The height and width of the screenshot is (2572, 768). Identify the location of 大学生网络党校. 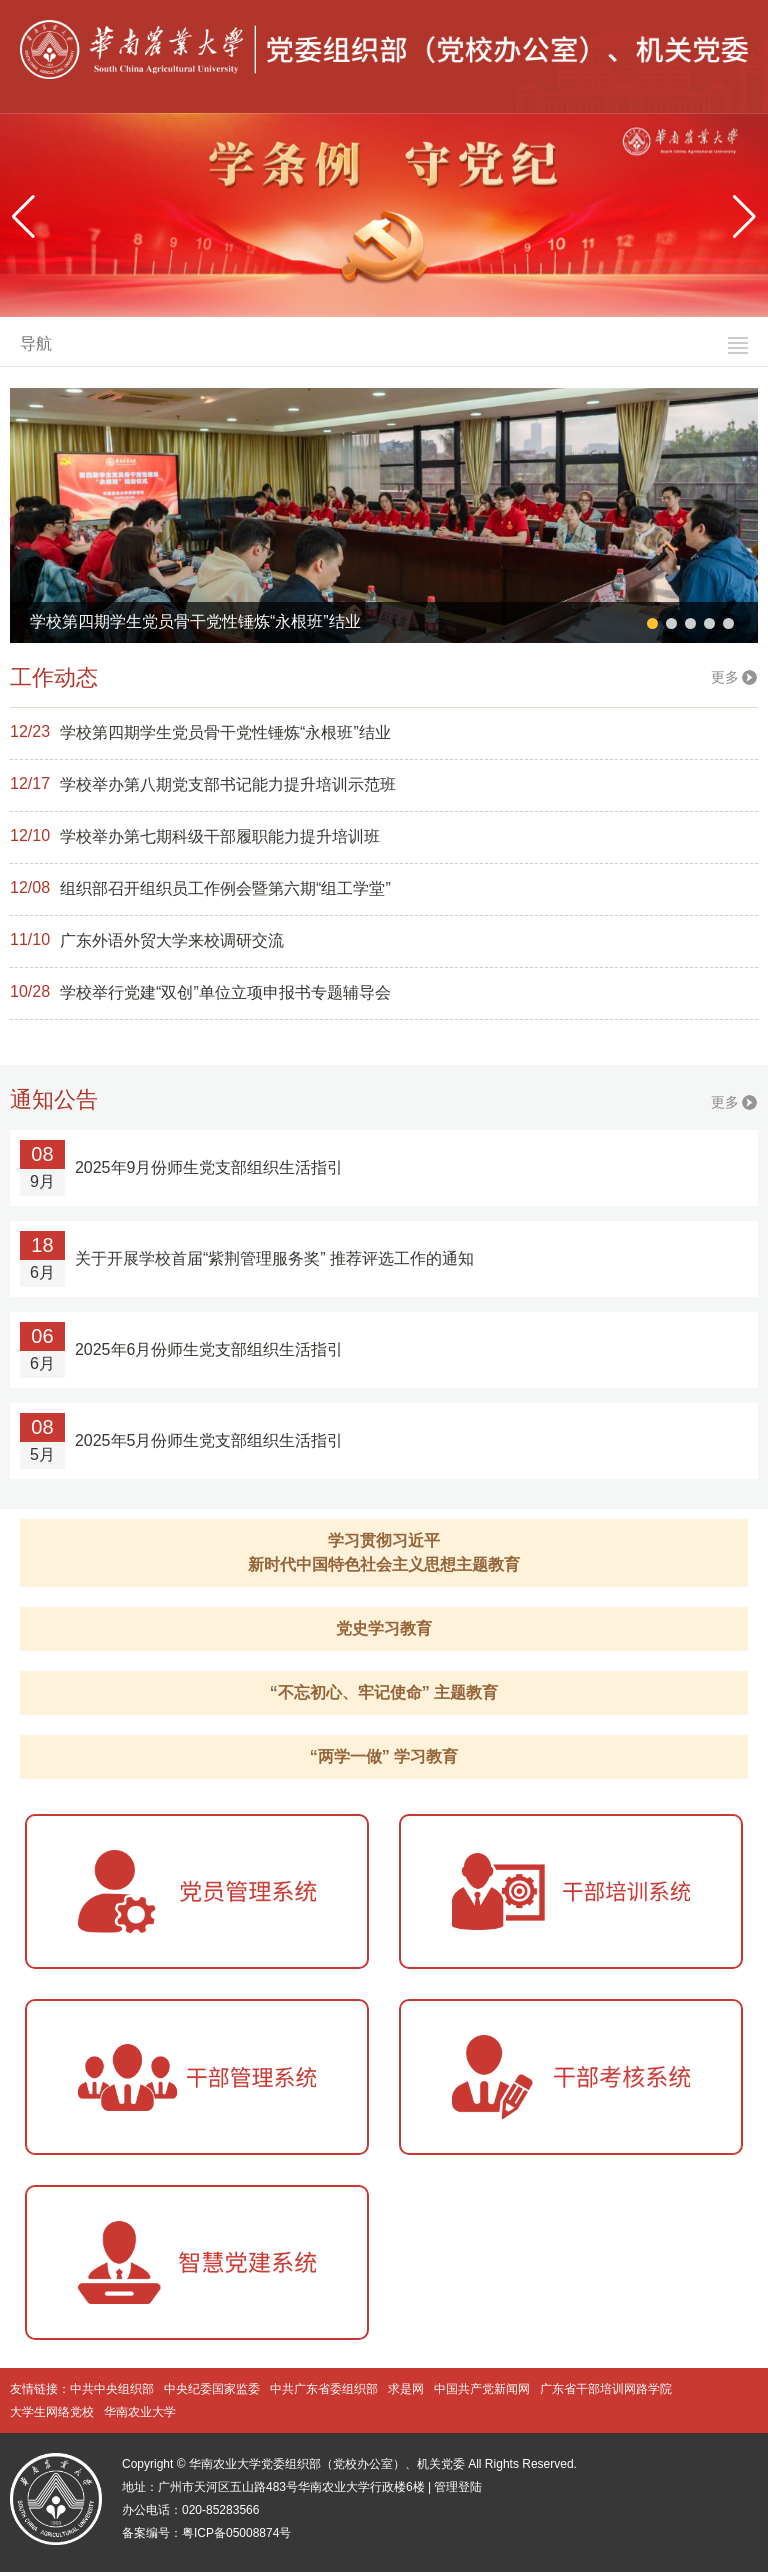
(52, 2412).